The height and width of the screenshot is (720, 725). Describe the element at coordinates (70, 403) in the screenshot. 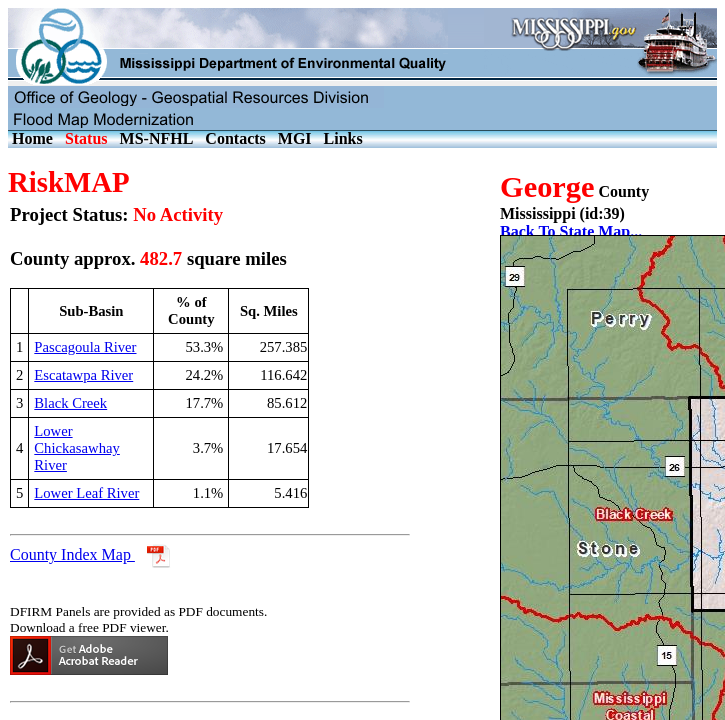

I see `Black Creek` at that location.